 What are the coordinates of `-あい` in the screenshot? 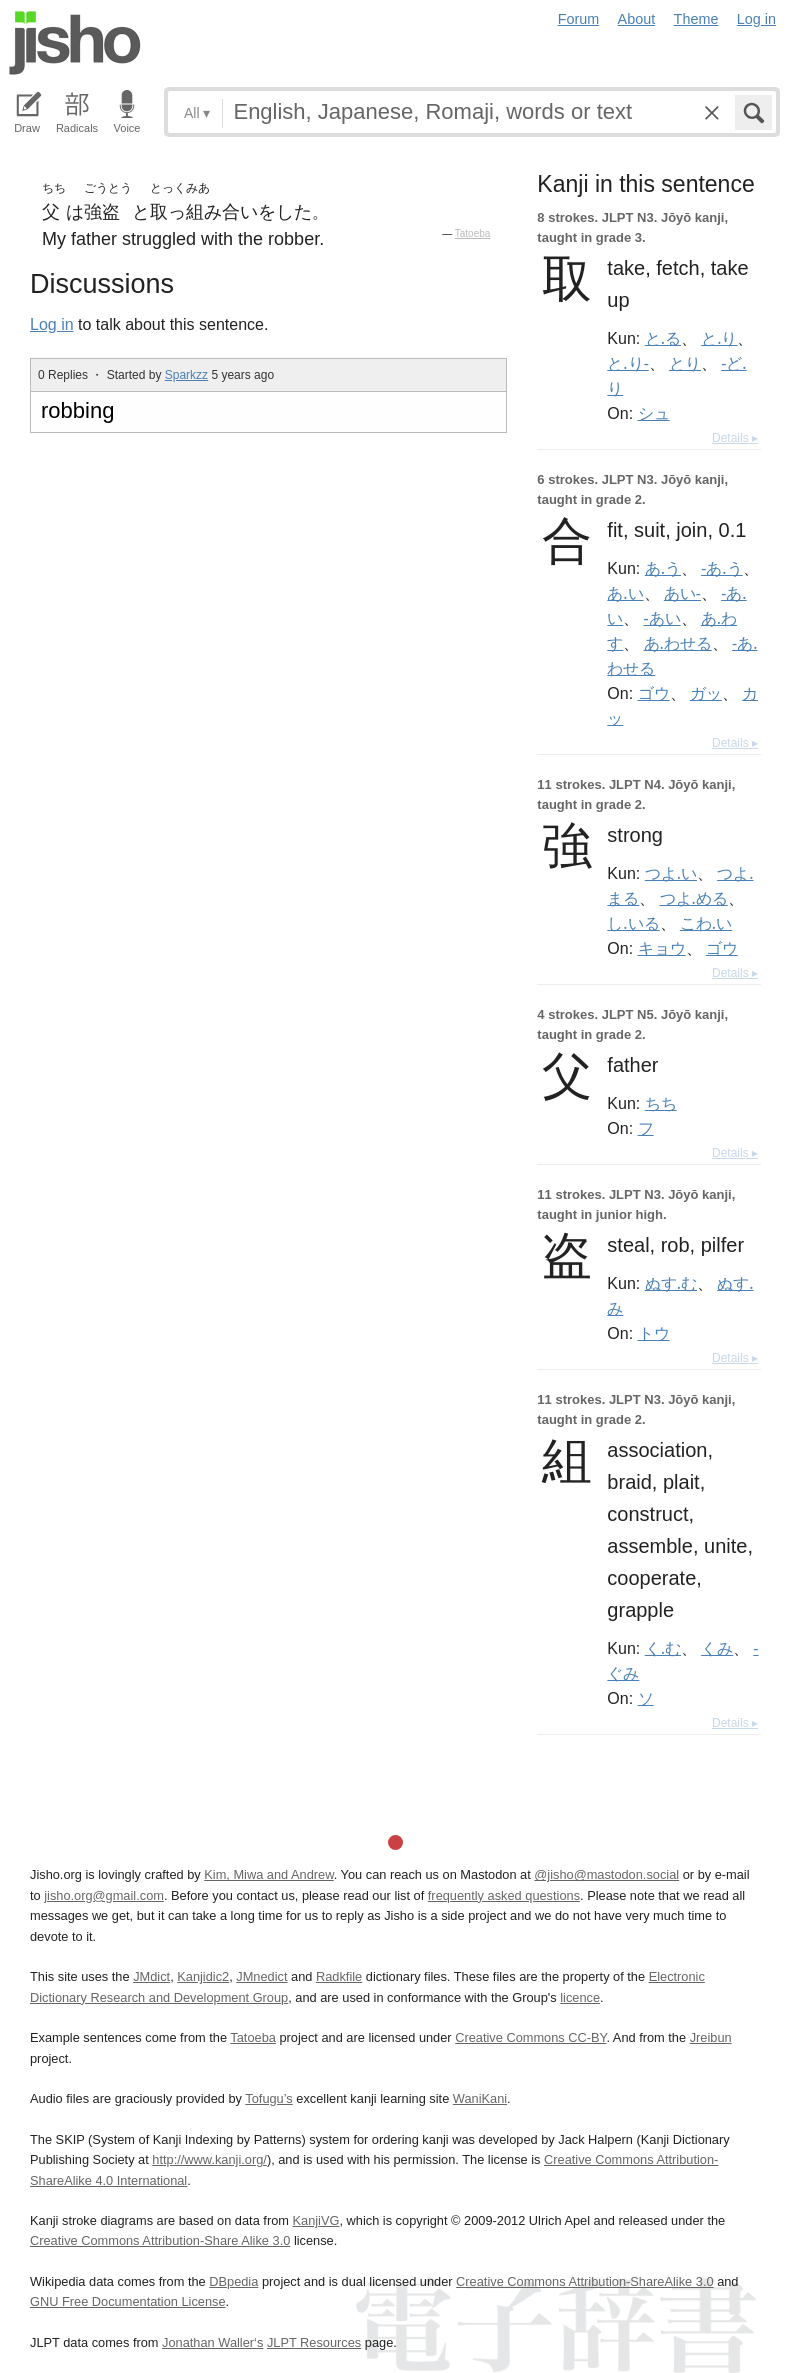 It's located at (662, 618).